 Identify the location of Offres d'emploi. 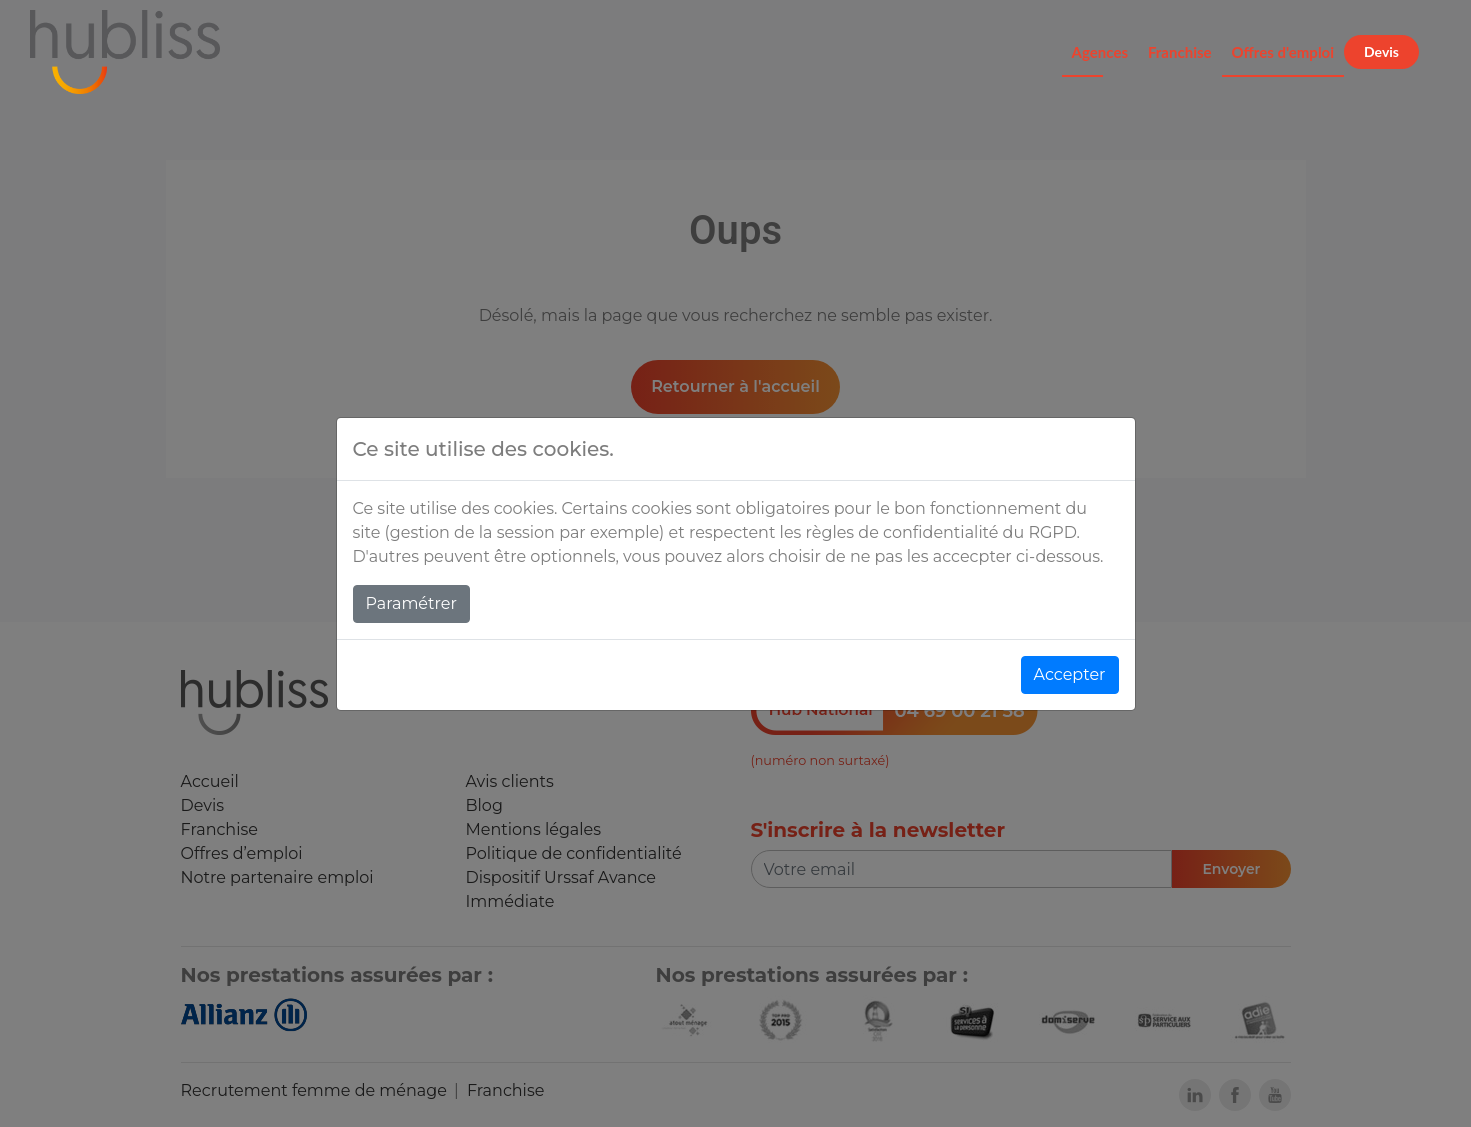
(1283, 52).